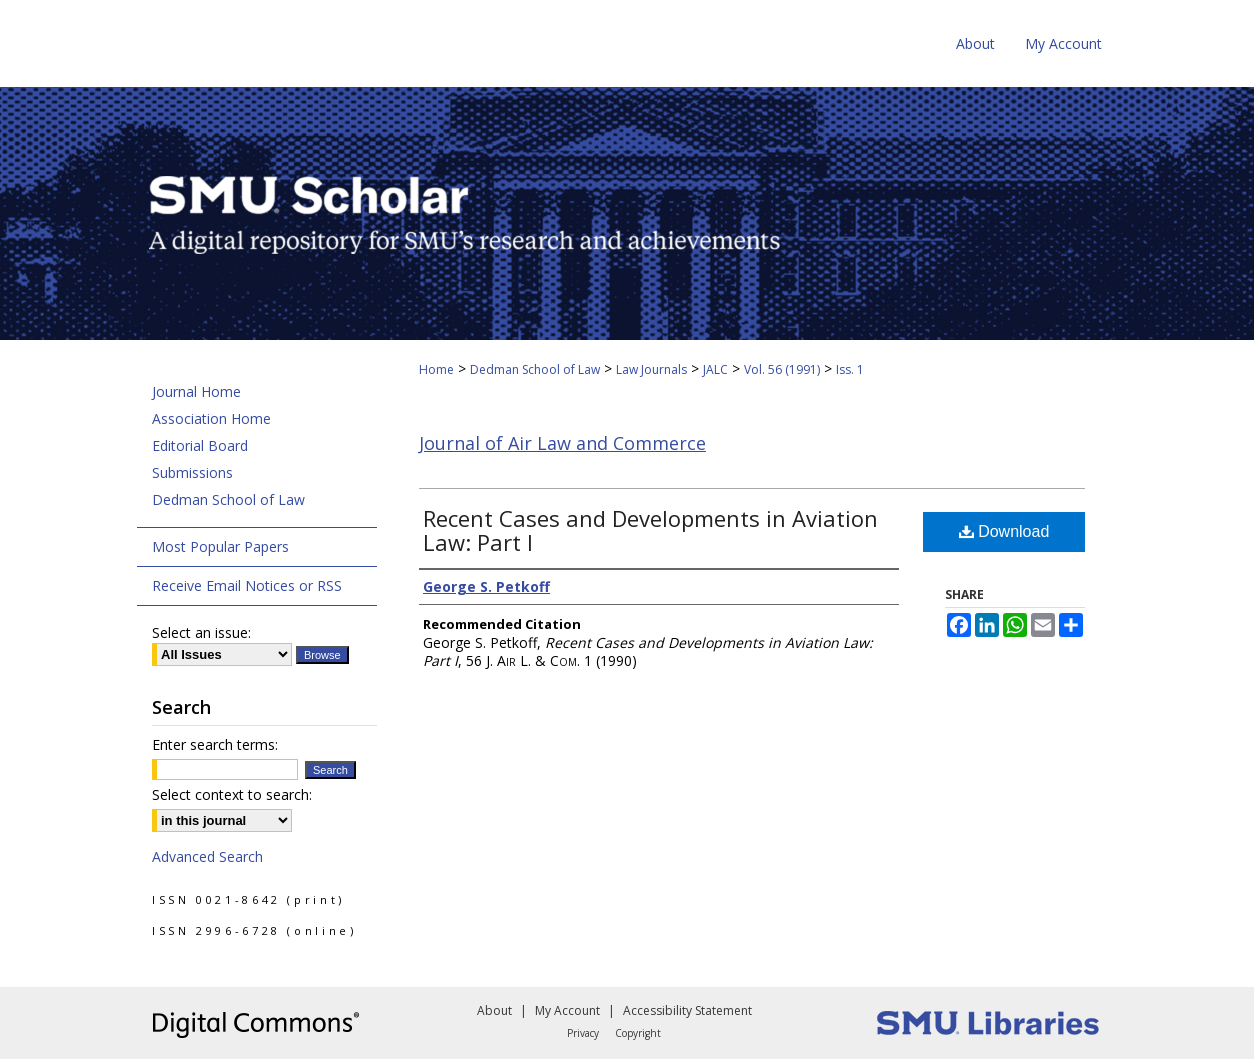 The height and width of the screenshot is (1059, 1254). I want to click on Journal of Air Law and Commerce, so click(562, 443).